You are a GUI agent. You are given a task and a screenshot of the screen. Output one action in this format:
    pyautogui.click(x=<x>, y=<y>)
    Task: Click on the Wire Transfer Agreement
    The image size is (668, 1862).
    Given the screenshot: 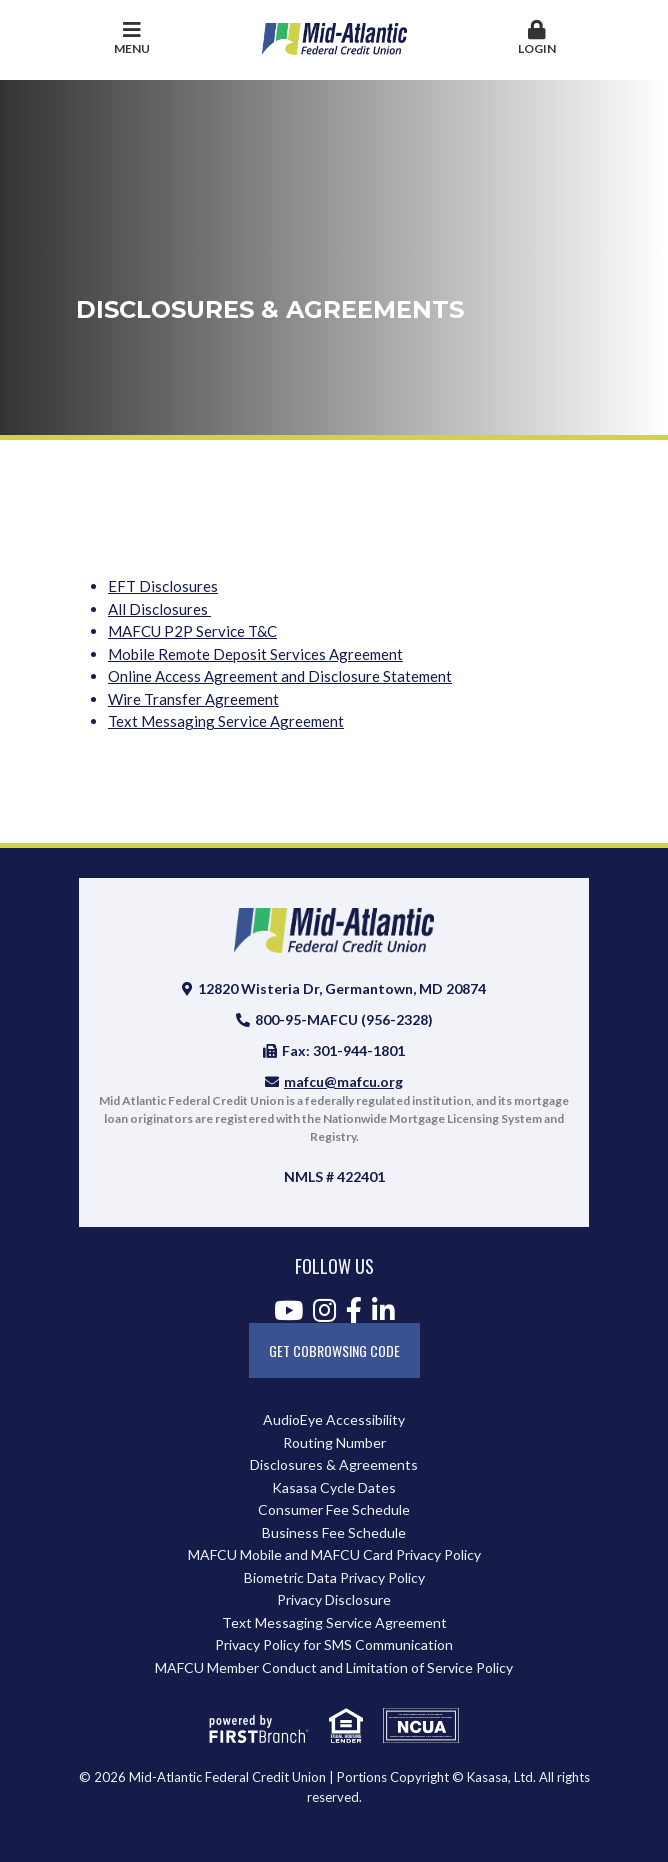 What is the action you would take?
    pyautogui.click(x=193, y=699)
    